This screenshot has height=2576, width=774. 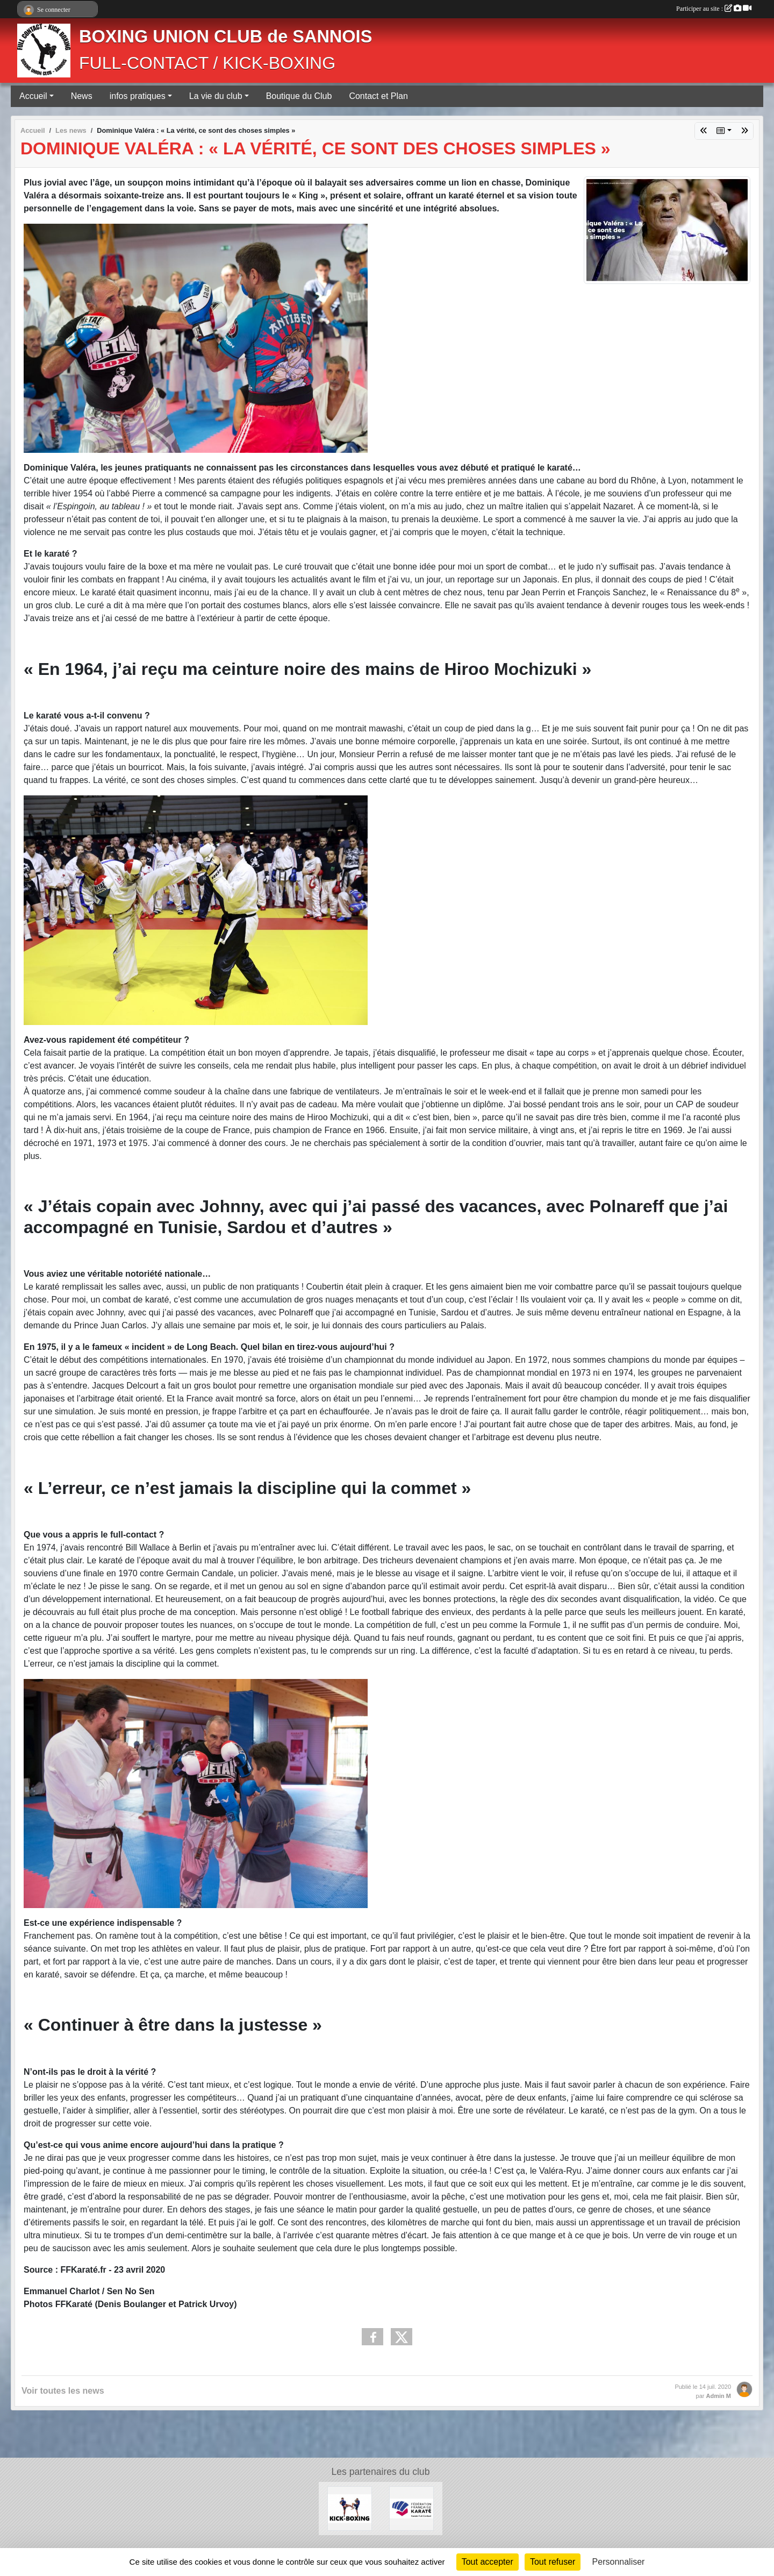 What do you see at coordinates (349, 2508) in the screenshot?
I see `[KICK-BOXING]` at bounding box center [349, 2508].